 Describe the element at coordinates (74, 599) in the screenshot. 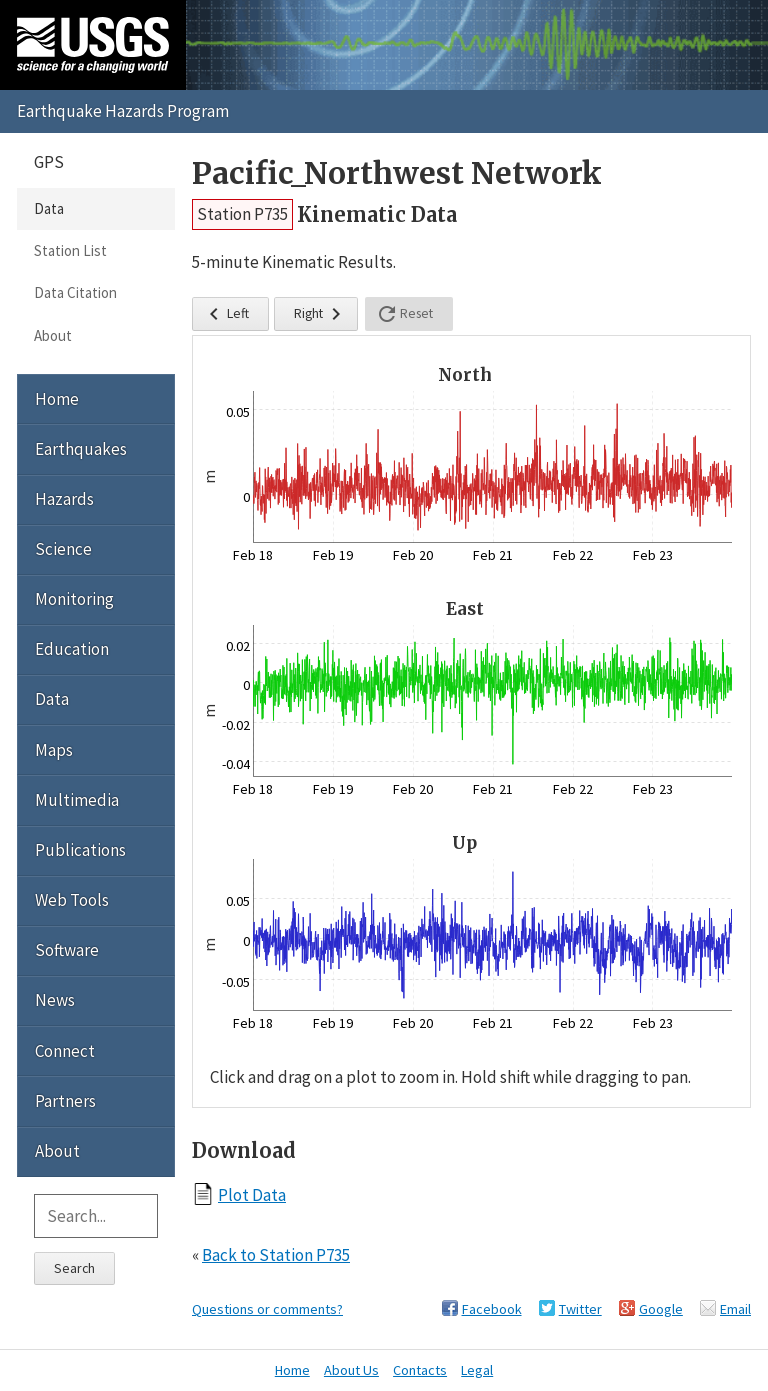

I see `Monitoring` at that location.